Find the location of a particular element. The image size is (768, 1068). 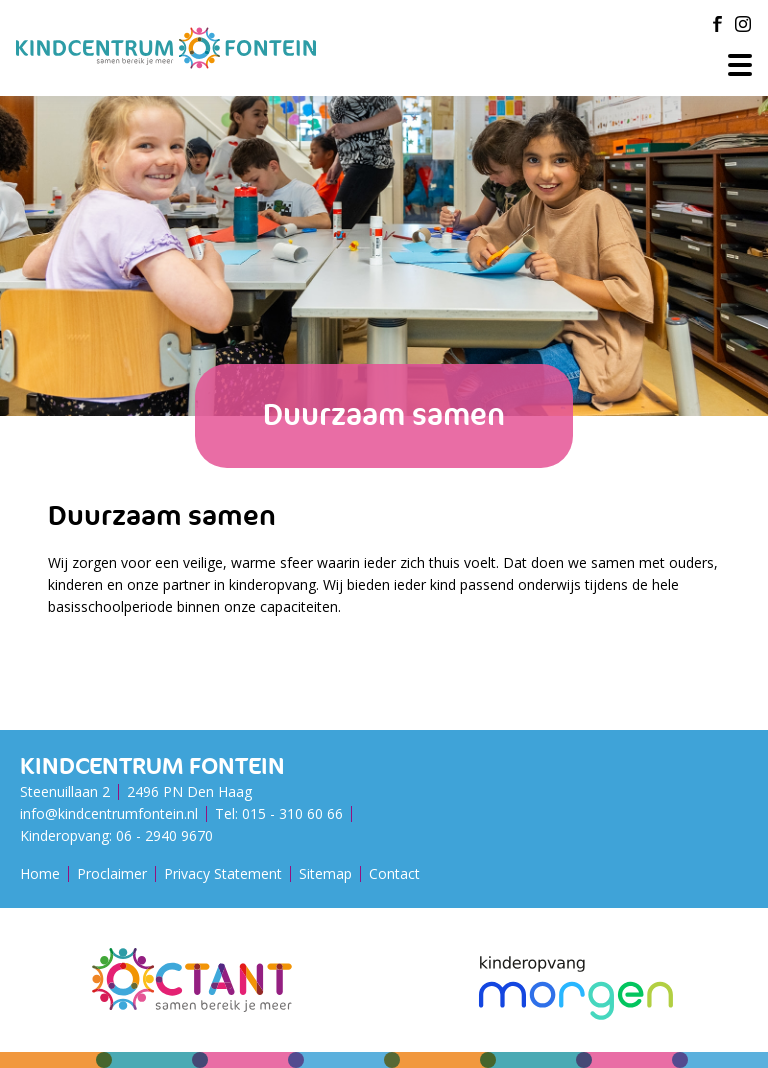

Home is located at coordinates (40, 873).